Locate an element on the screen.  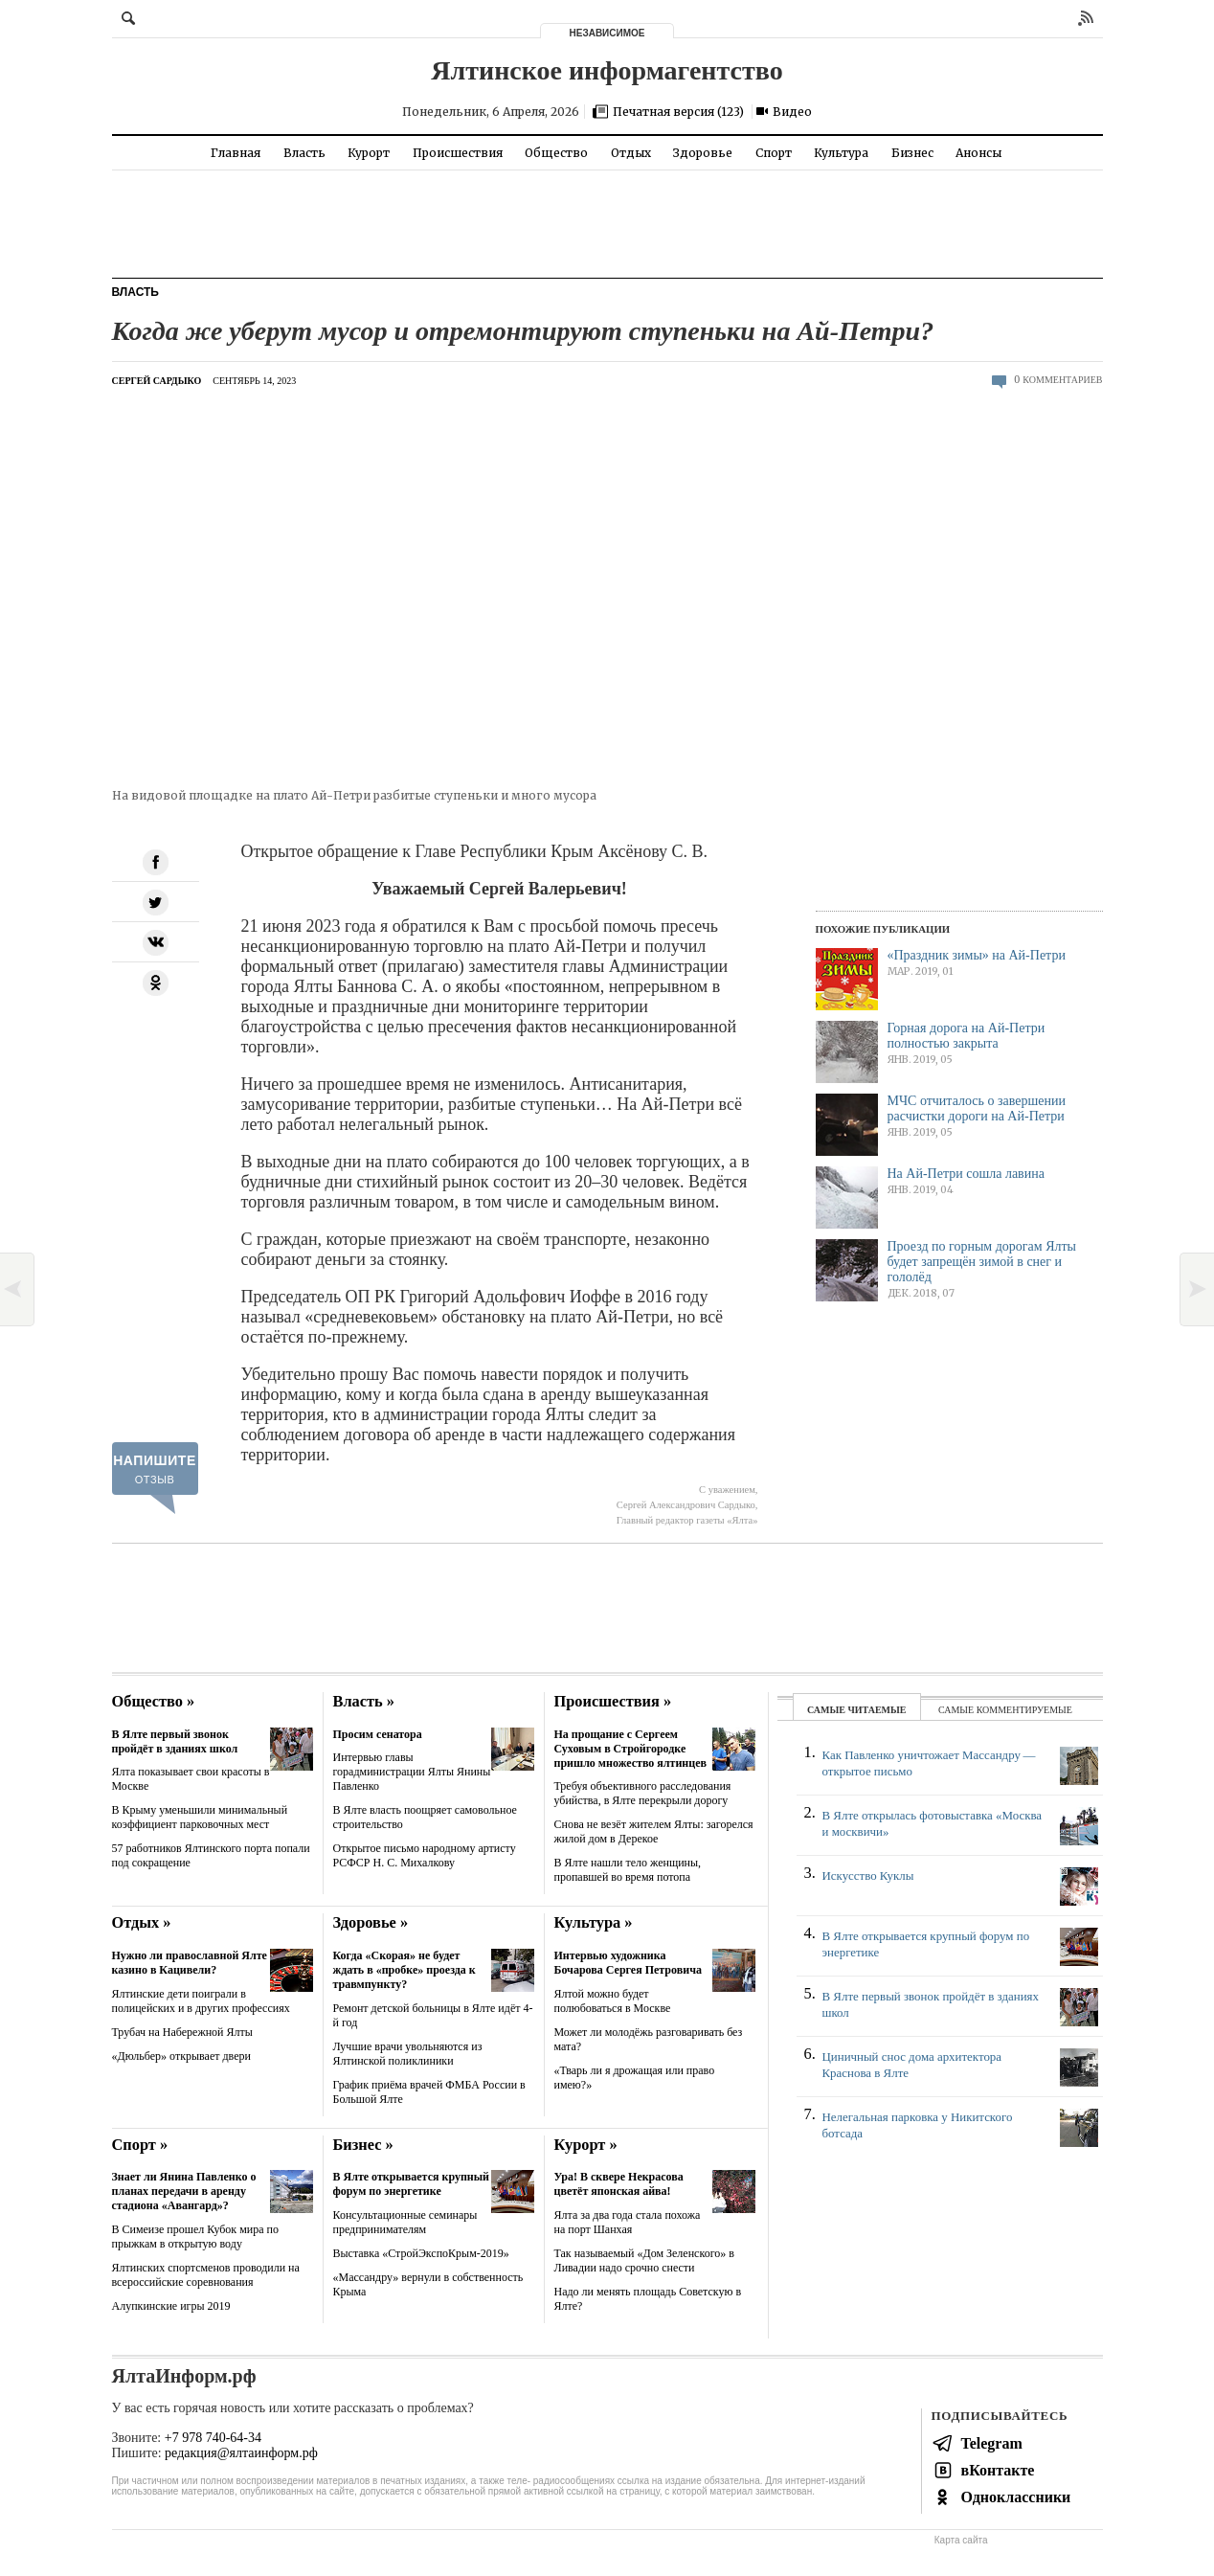
Так называемый «Дом Зеленского» в Ливадии надо срочно снести is located at coordinates (644, 2260).